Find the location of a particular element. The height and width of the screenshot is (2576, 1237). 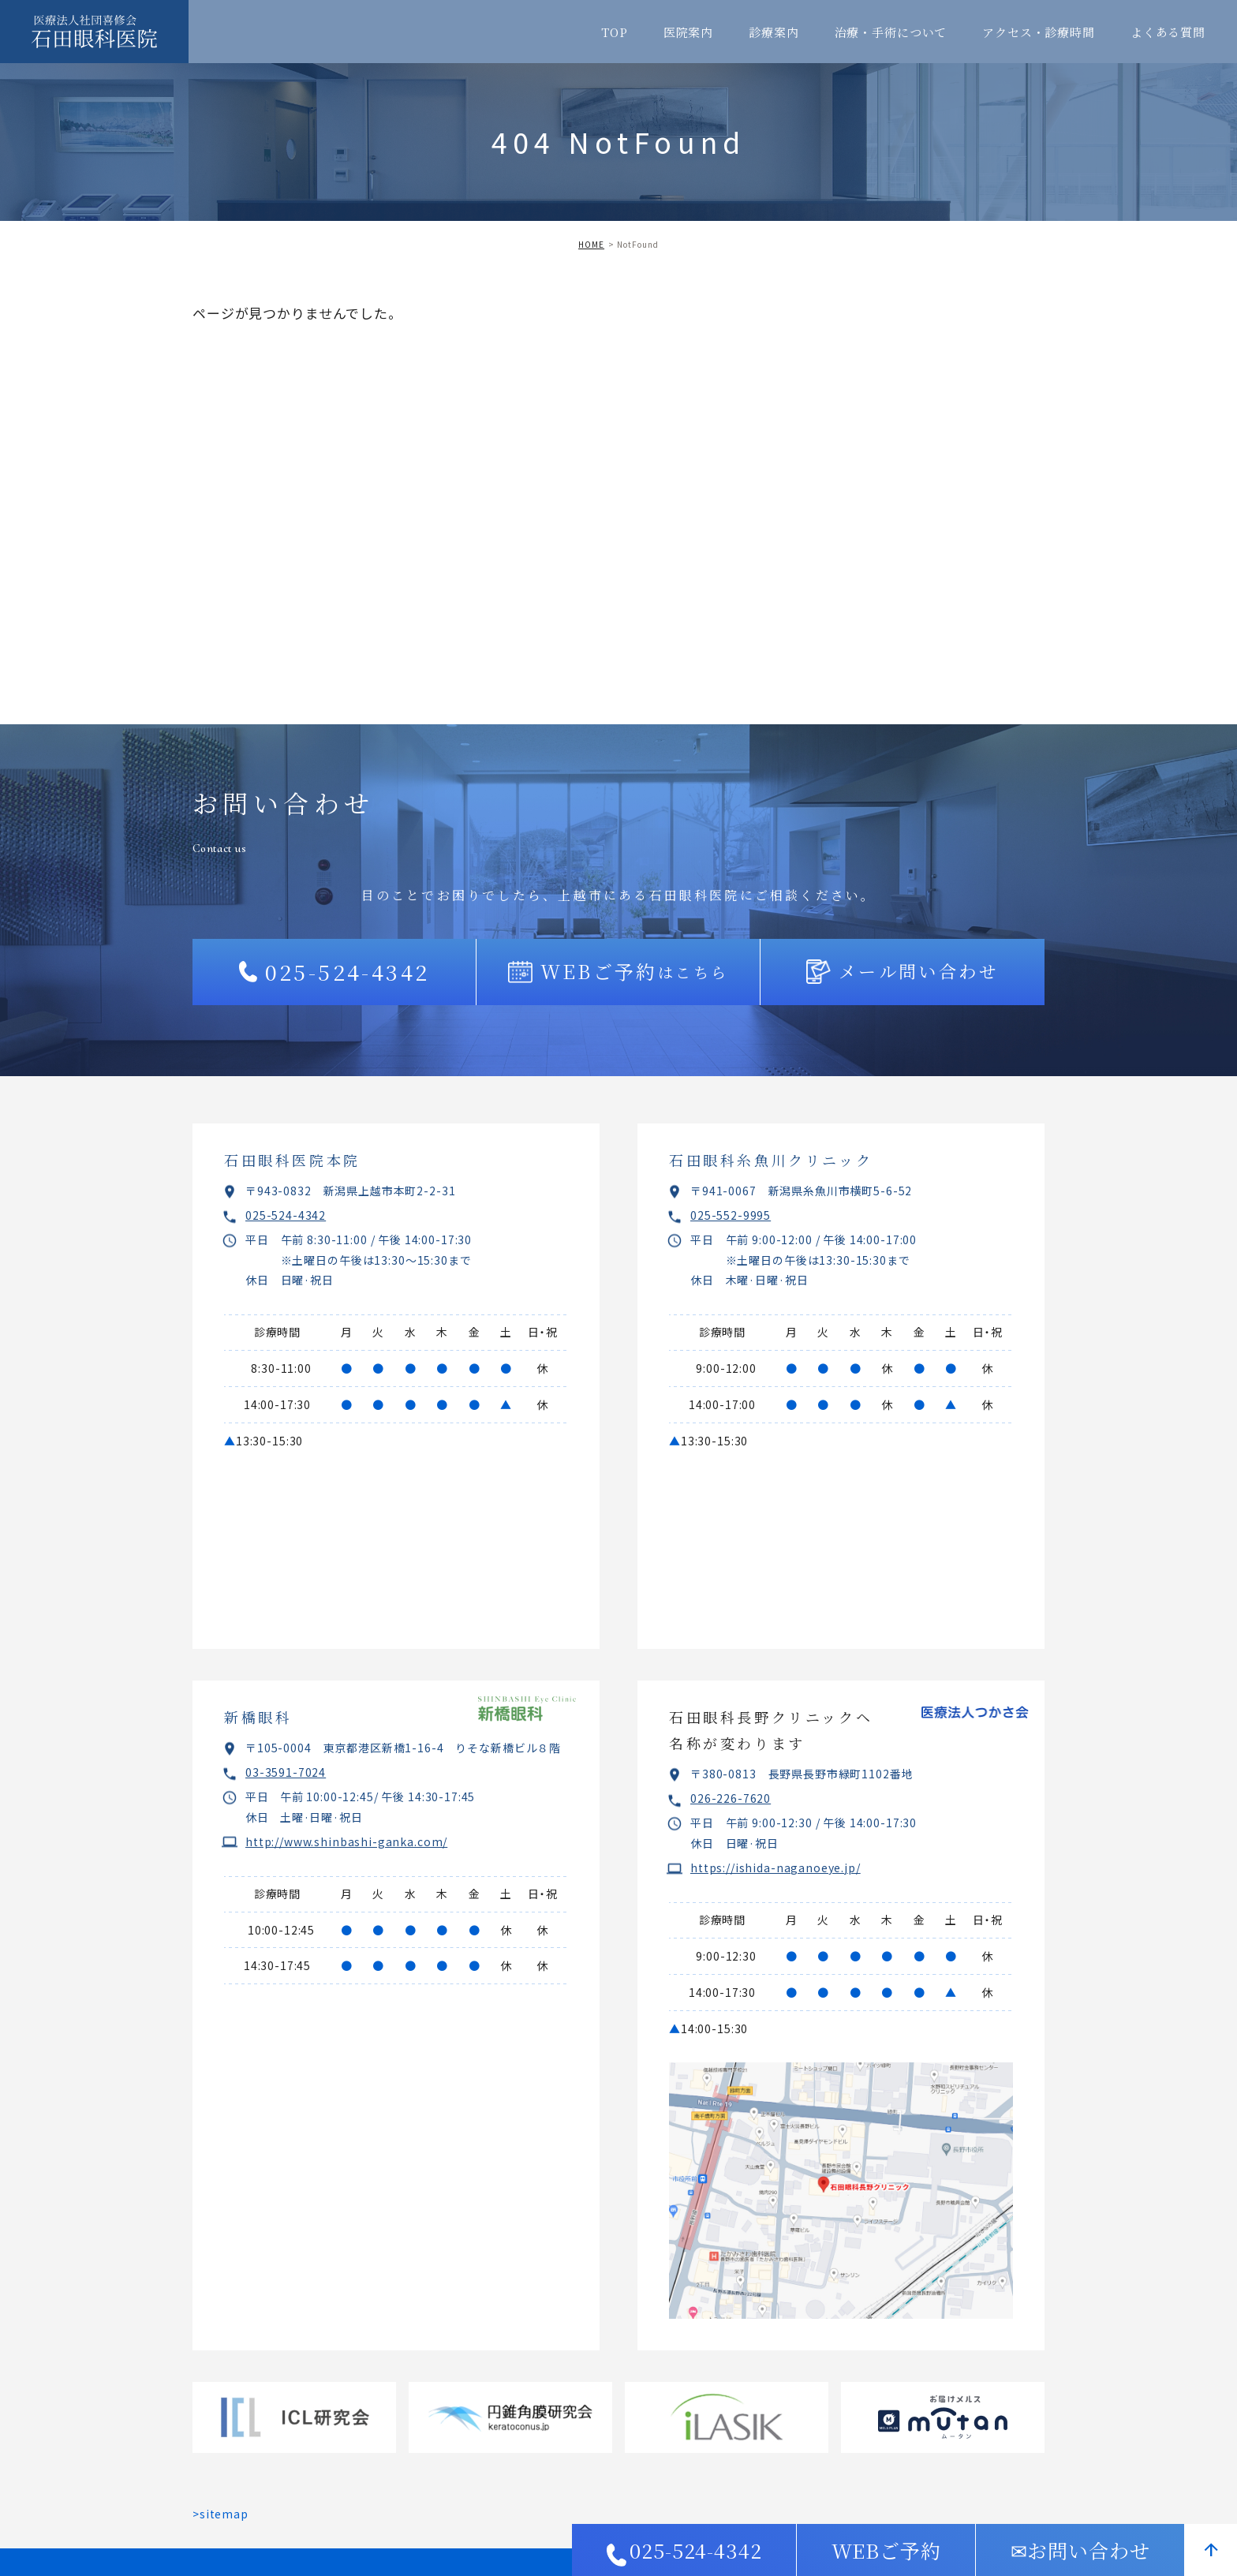

診療案内 is located at coordinates (773, 32).